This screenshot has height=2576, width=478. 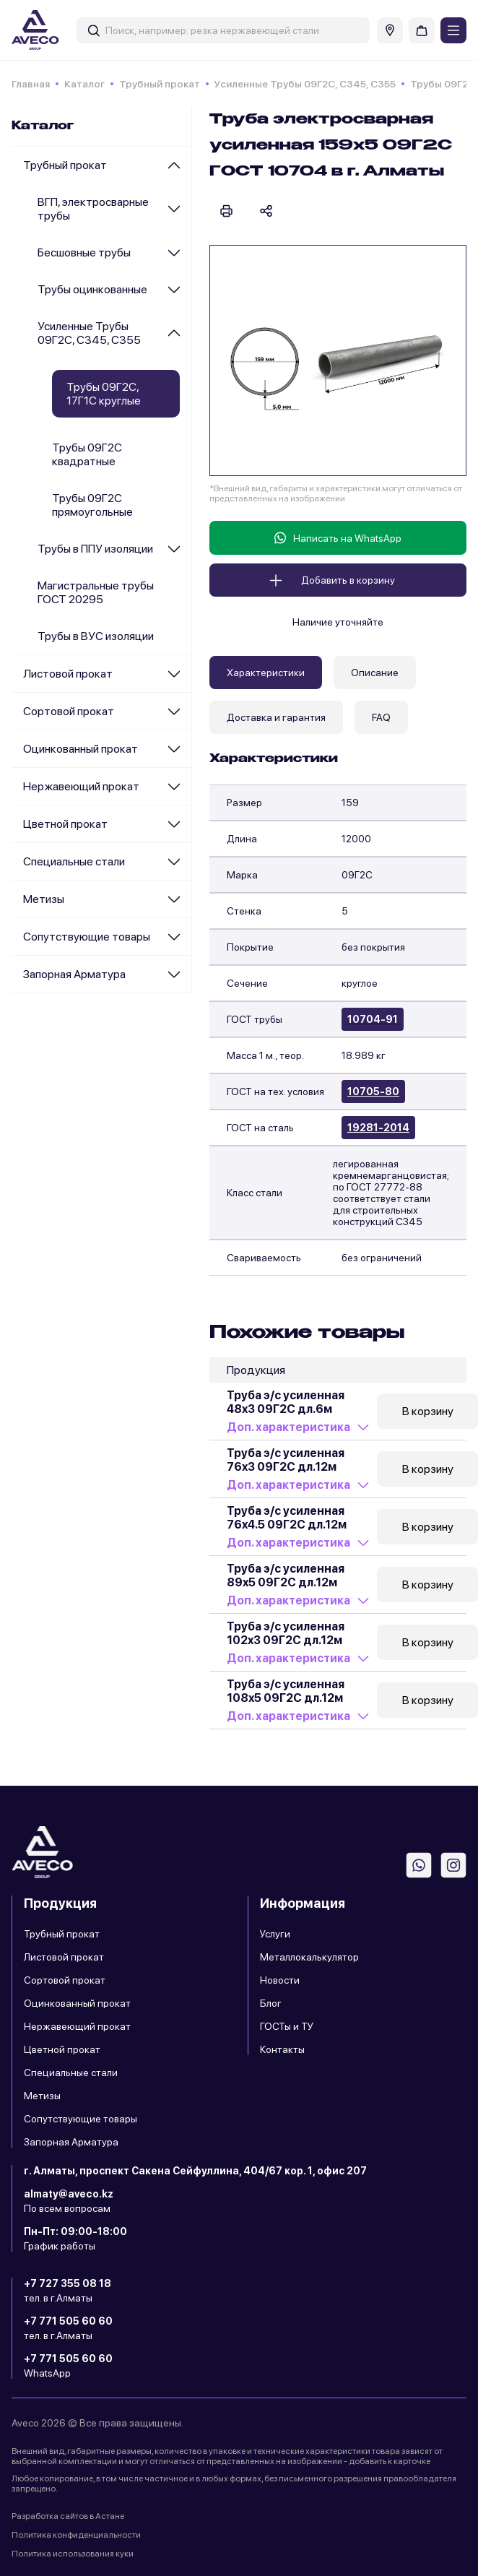 What do you see at coordinates (87, 454) in the screenshot?
I see `Трубы 09Г2С квадратные` at bounding box center [87, 454].